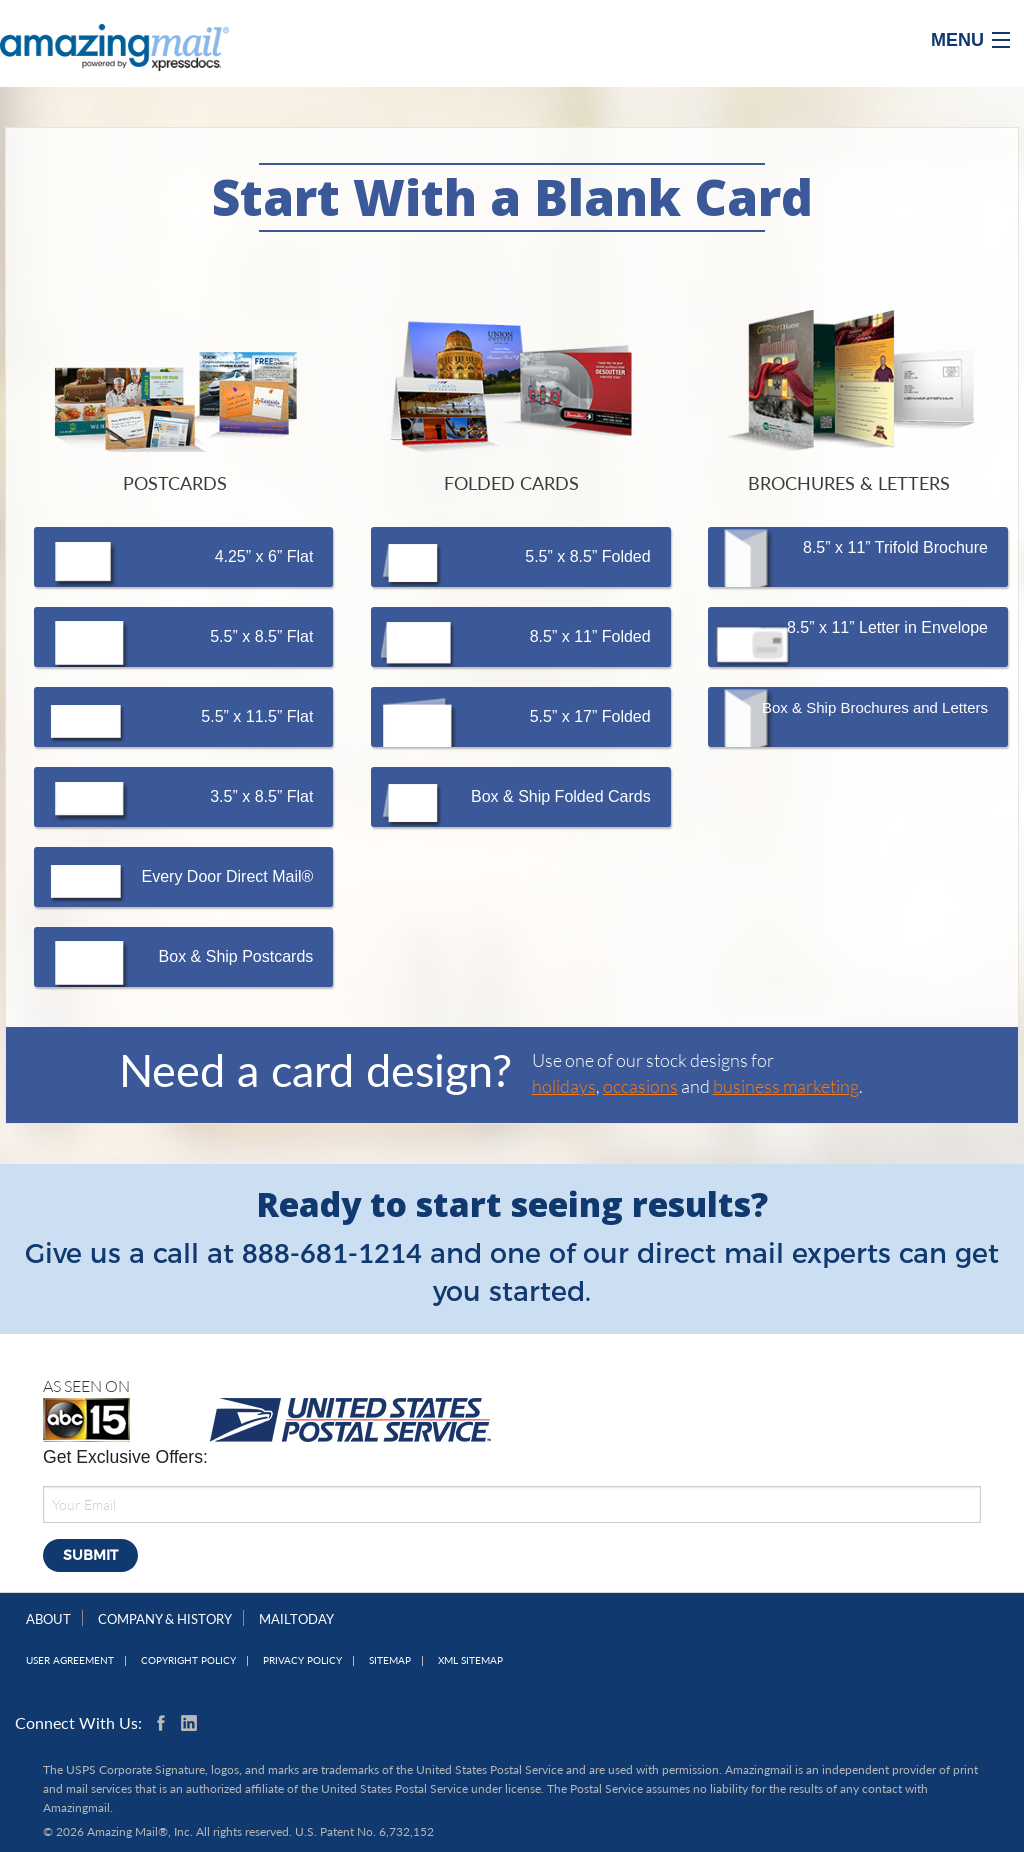  What do you see at coordinates (264, 556) in the screenshot?
I see `4.25” x 6” Flat` at bounding box center [264, 556].